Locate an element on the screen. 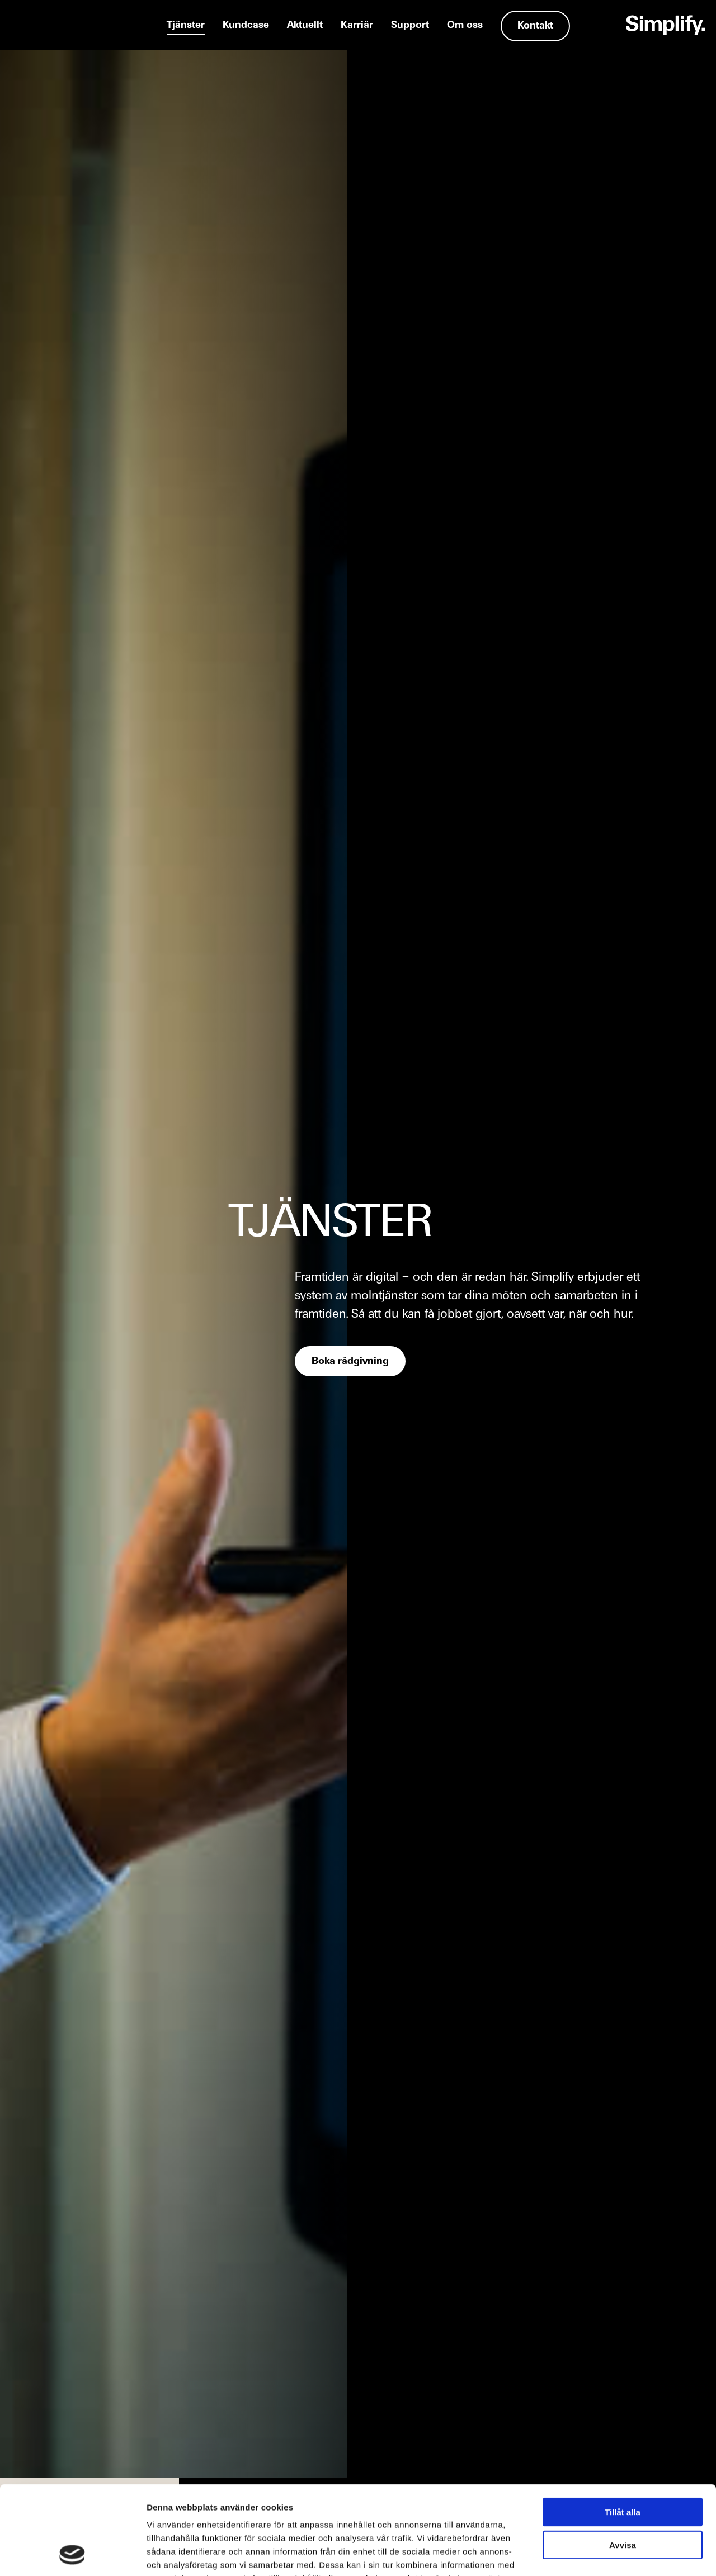 This screenshot has height=2576, width=716. Karriär is located at coordinates (357, 25).